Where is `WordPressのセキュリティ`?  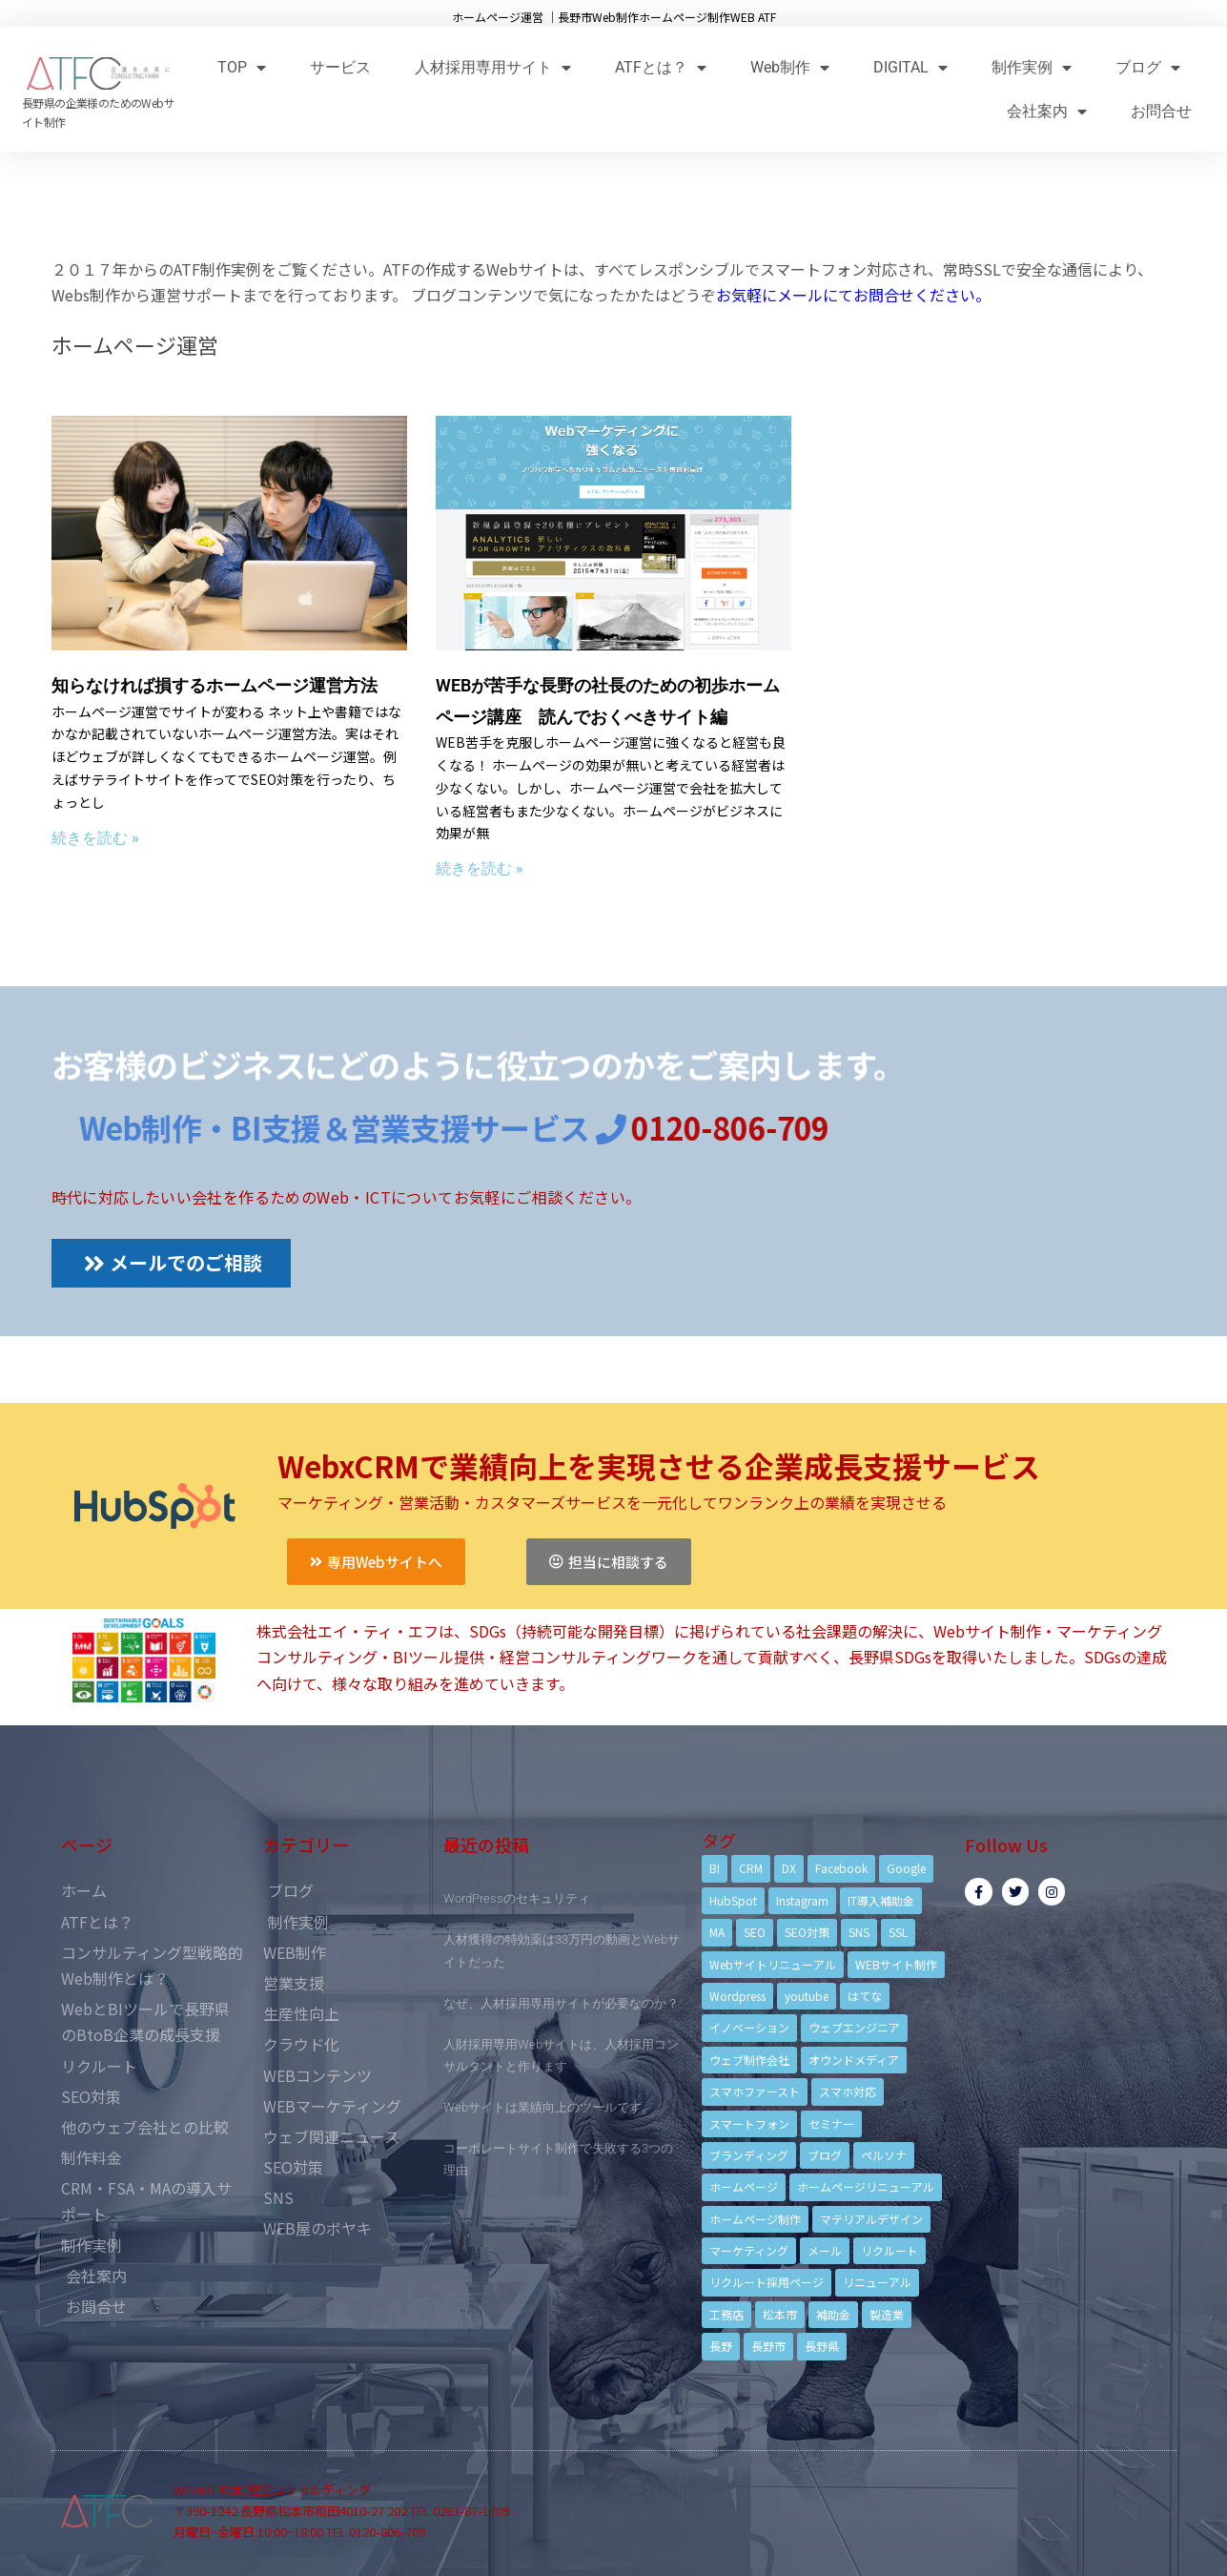 WordPressのセキュリティ is located at coordinates (516, 1898).